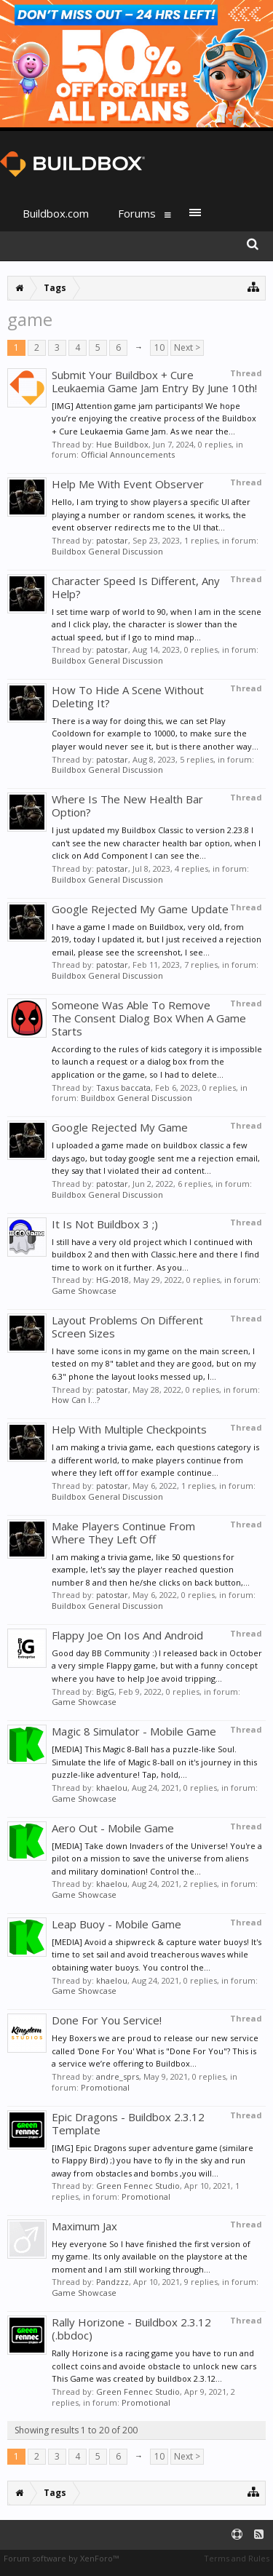 The width and height of the screenshot is (273, 2576). Describe the element at coordinates (56, 213) in the screenshot. I see `Buildbox.com` at that location.